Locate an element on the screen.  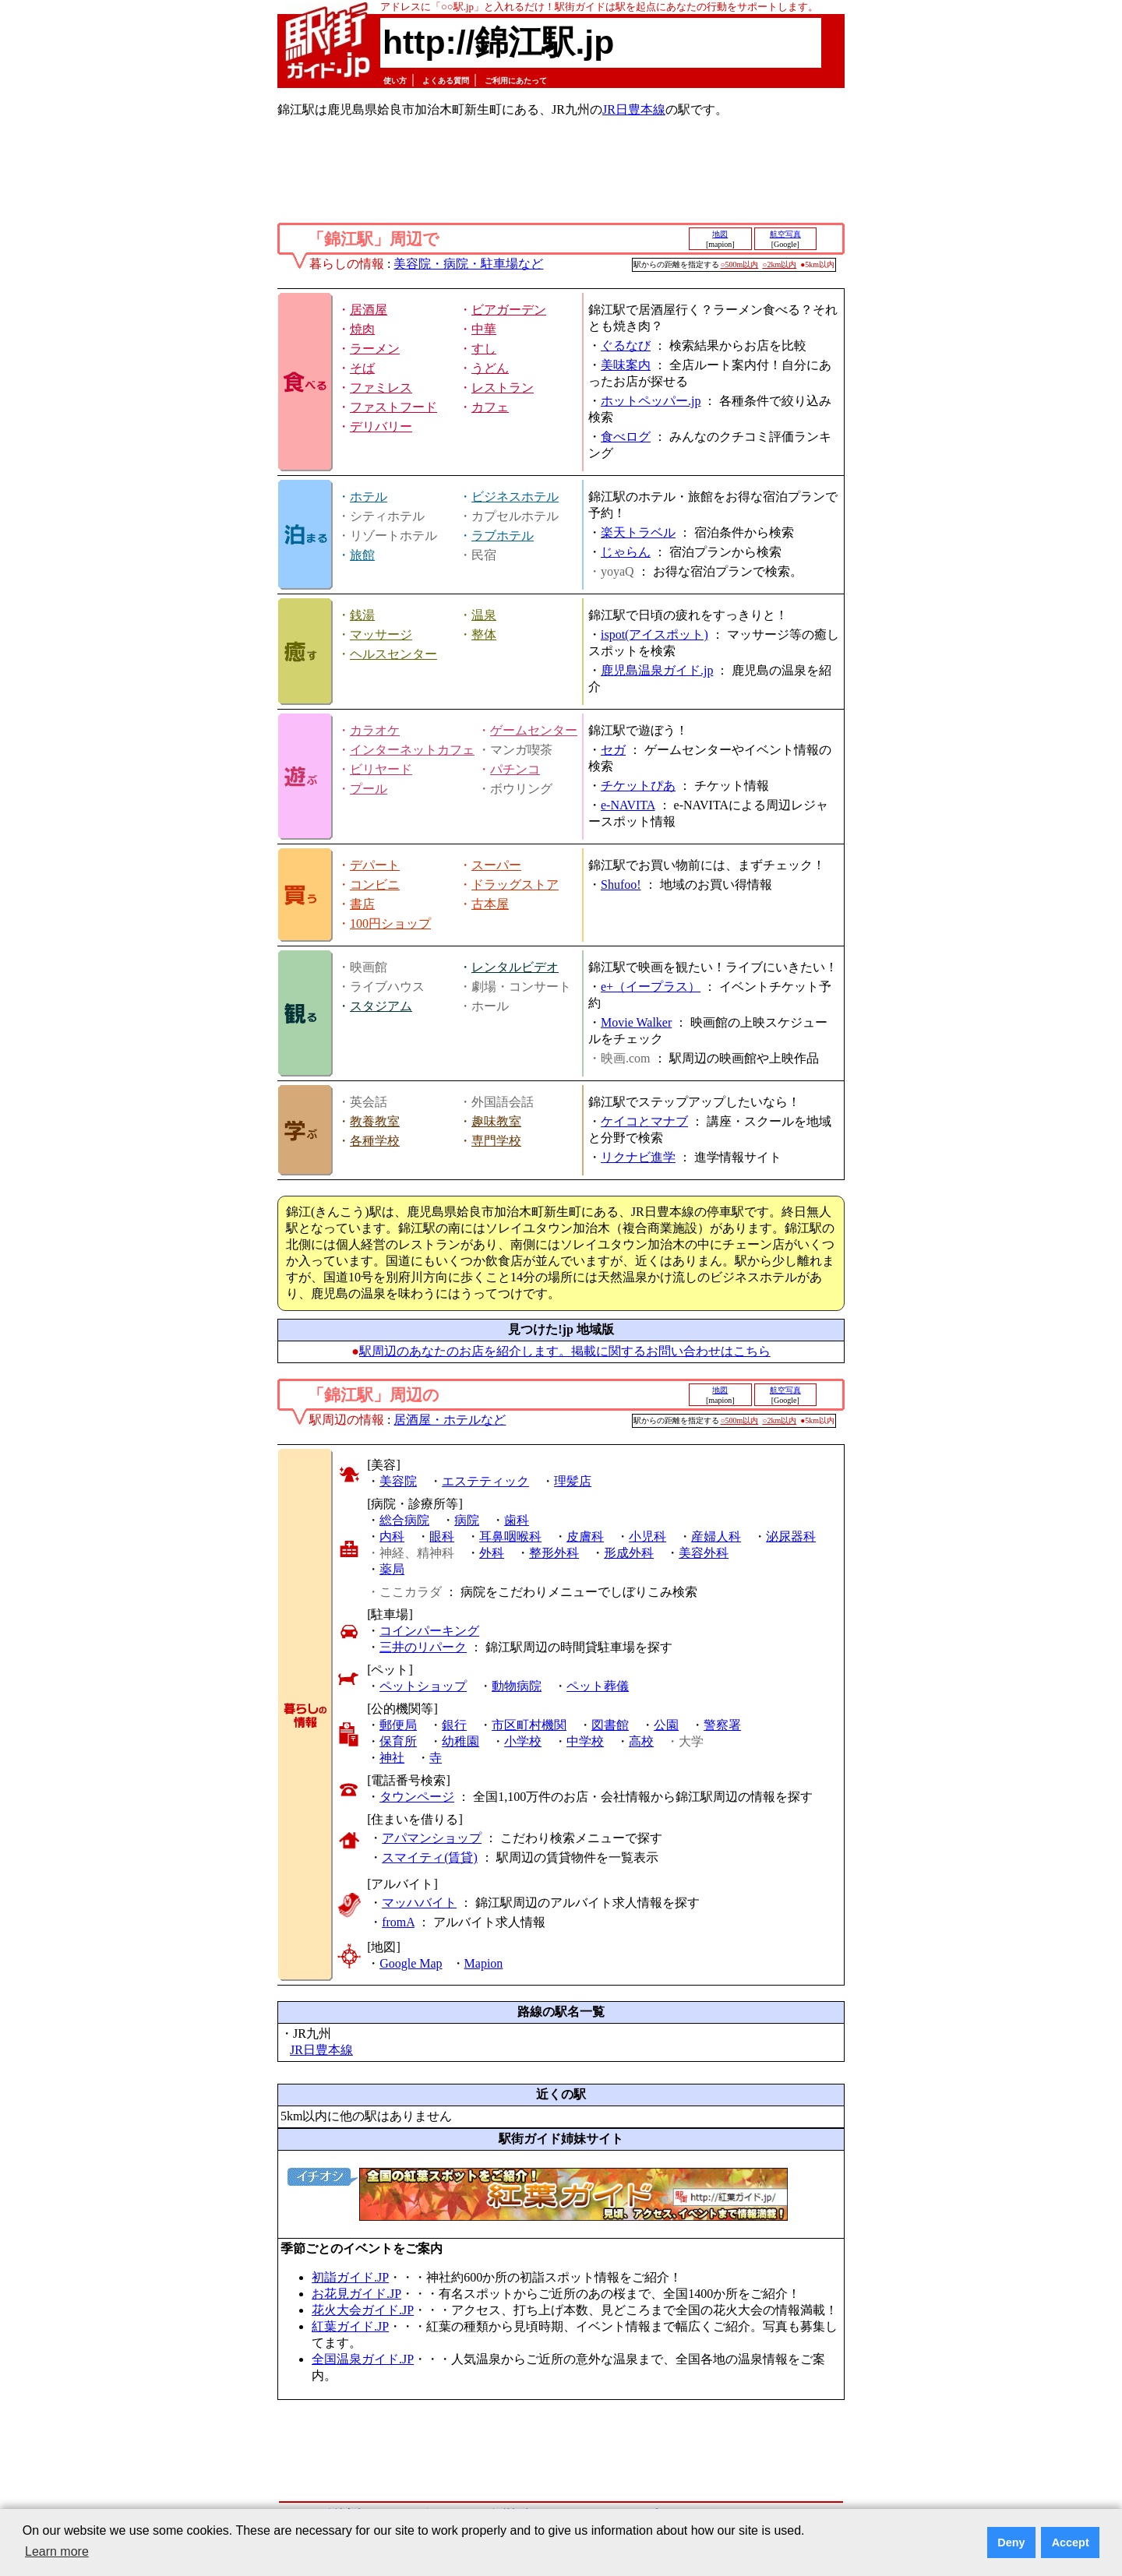
レンタルビデオ is located at coordinates (515, 967).